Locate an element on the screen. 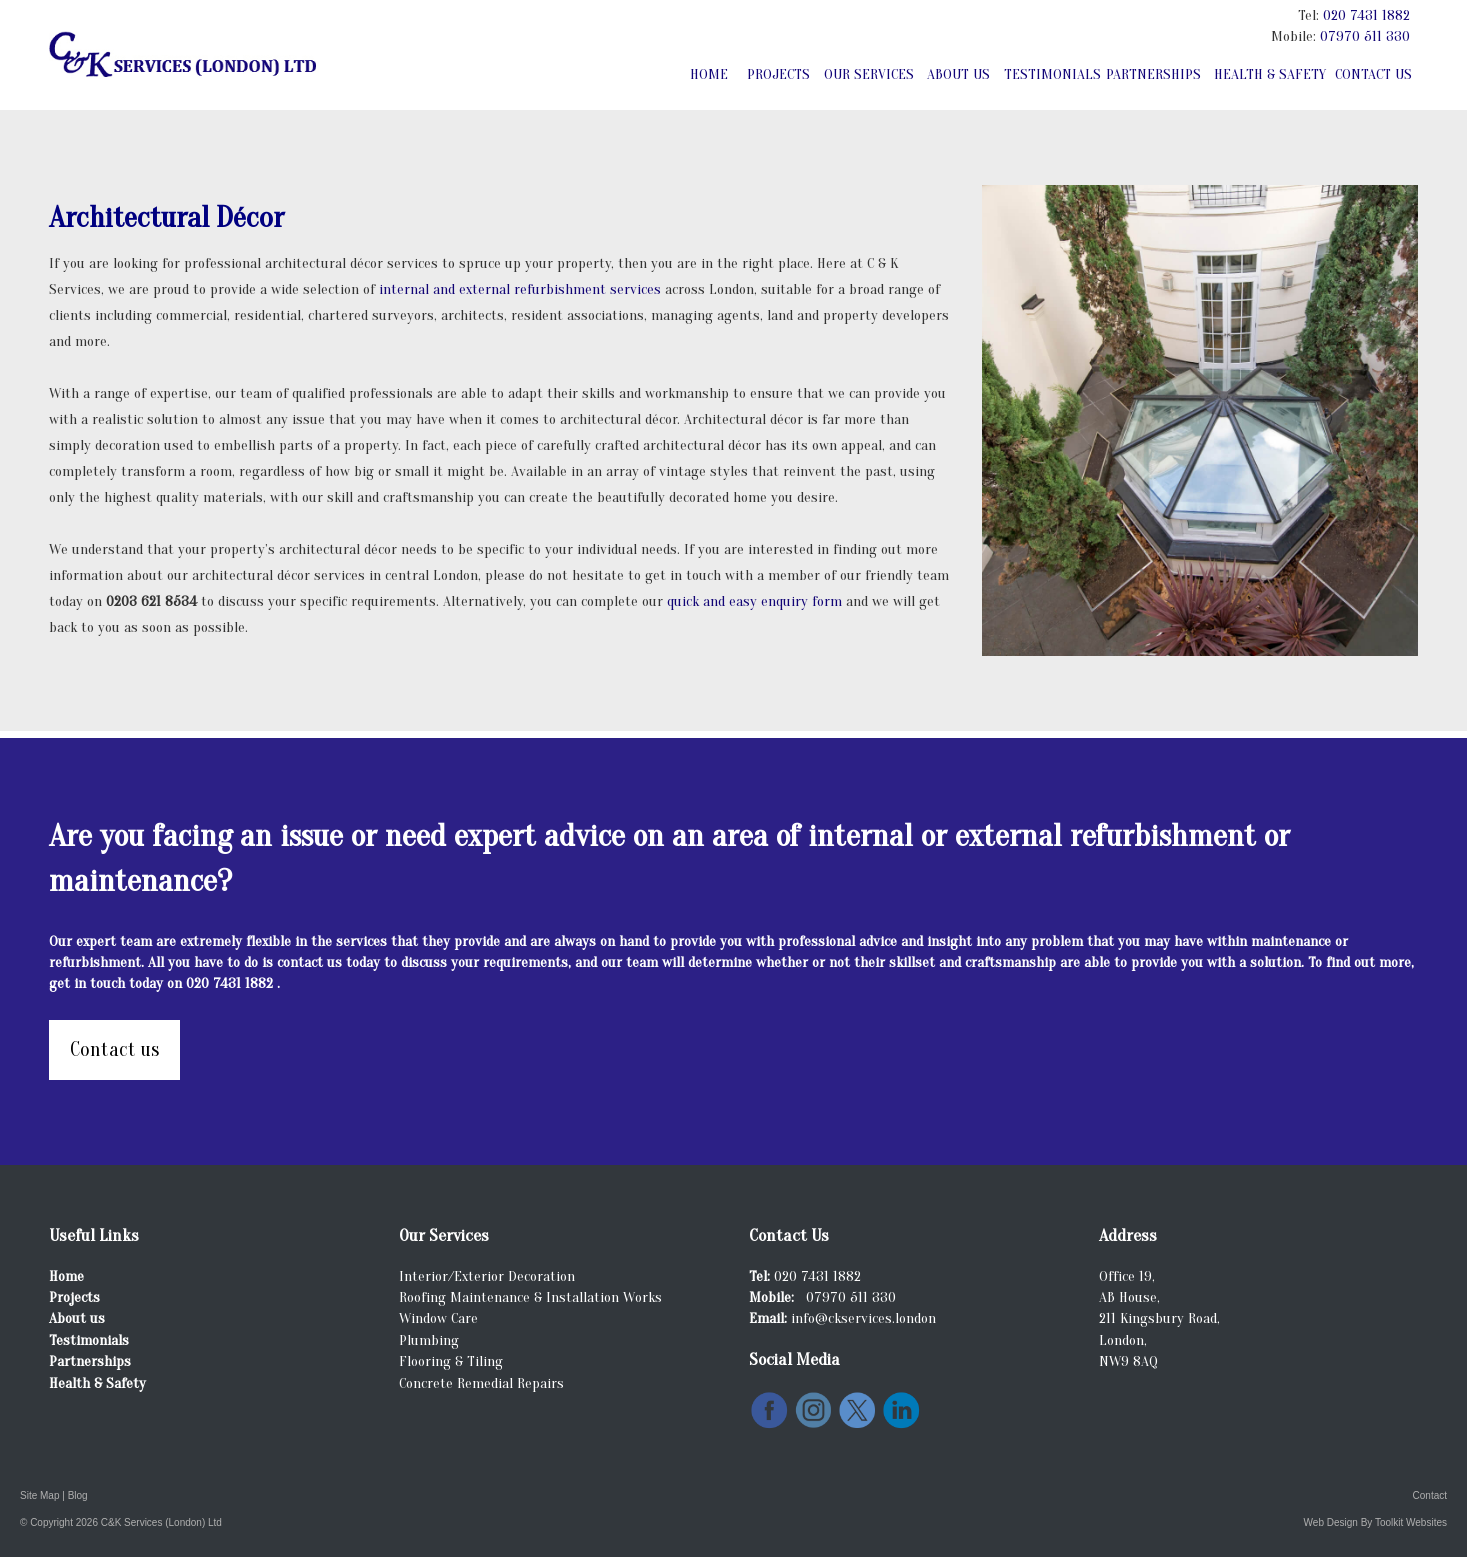 This screenshot has height=1557, width=1467. 07970 511 330 is located at coordinates (1365, 36).